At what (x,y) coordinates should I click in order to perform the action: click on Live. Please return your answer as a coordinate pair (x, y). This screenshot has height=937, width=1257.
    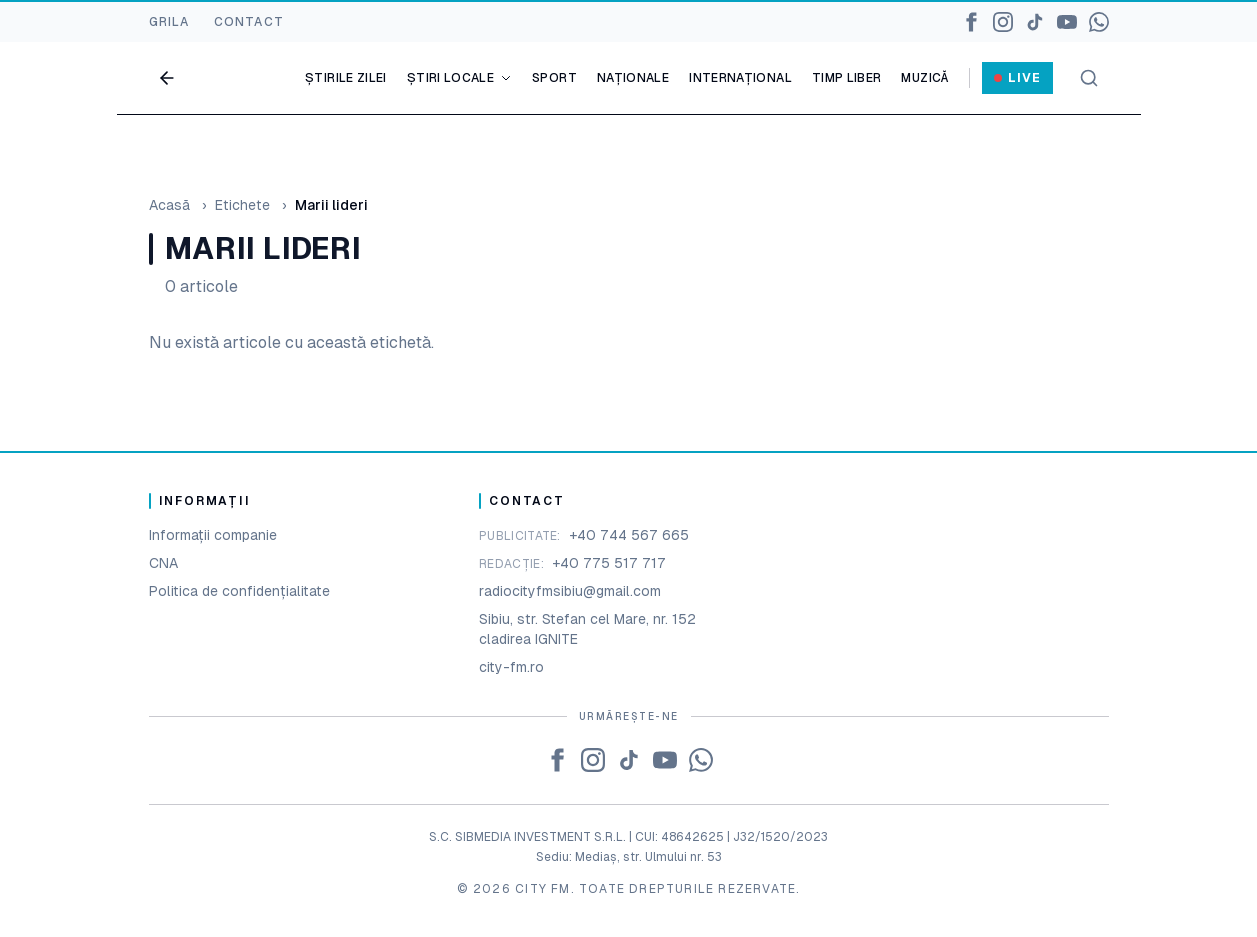
    Looking at the image, I should click on (1017, 78).